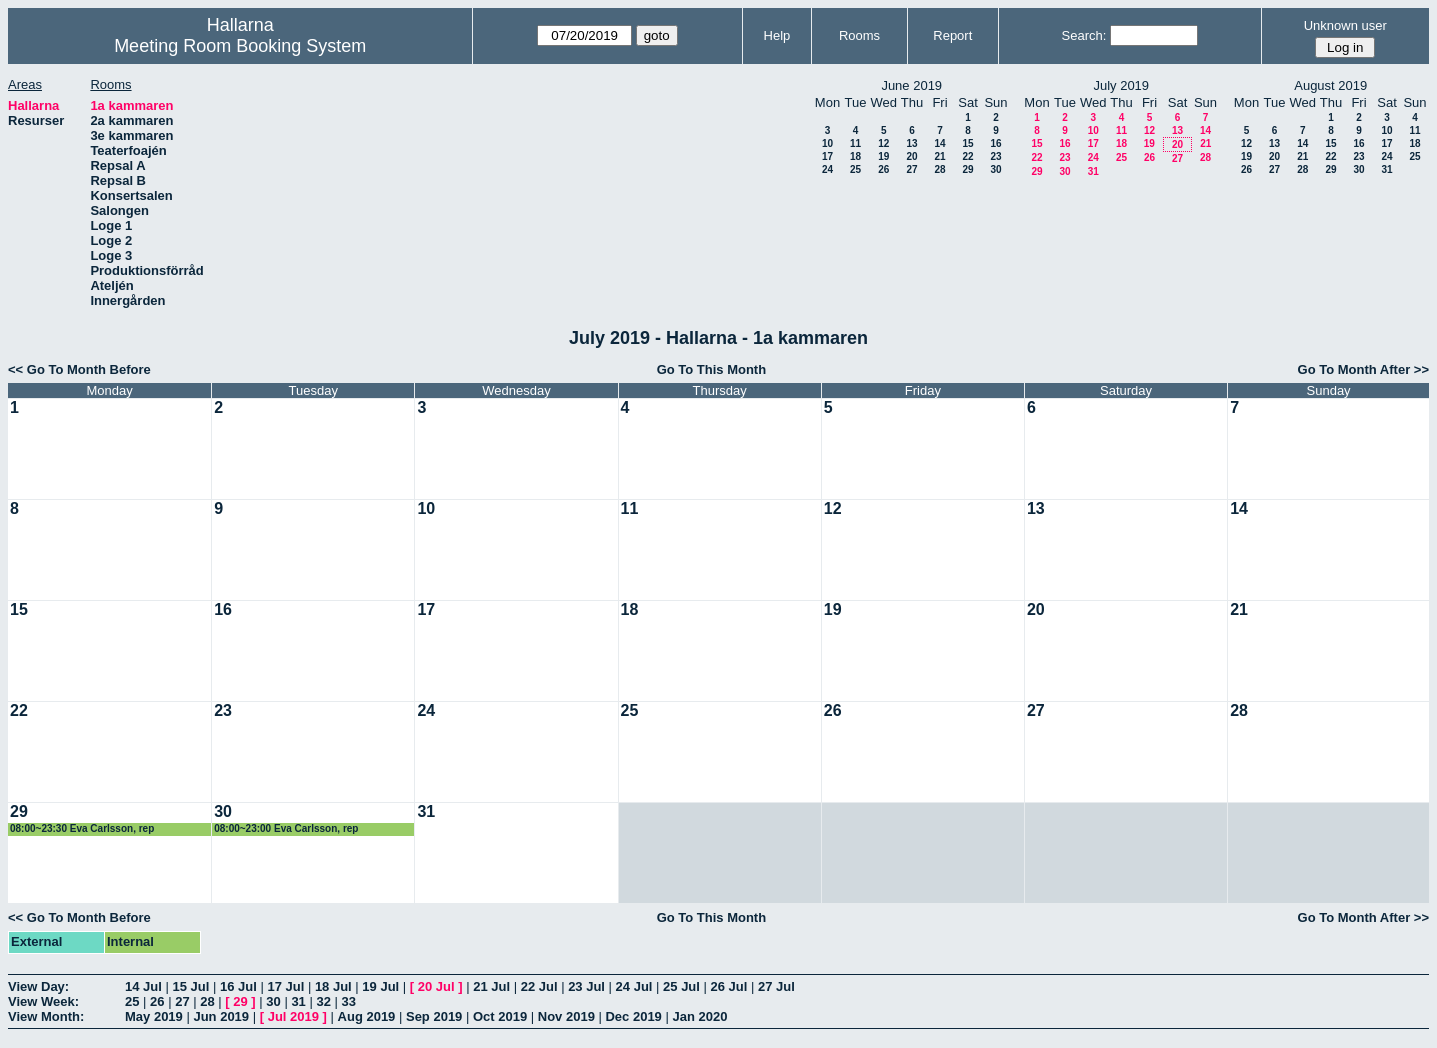  Describe the element at coordinates (939, 143) in the screenshot. I see `14` at that location.